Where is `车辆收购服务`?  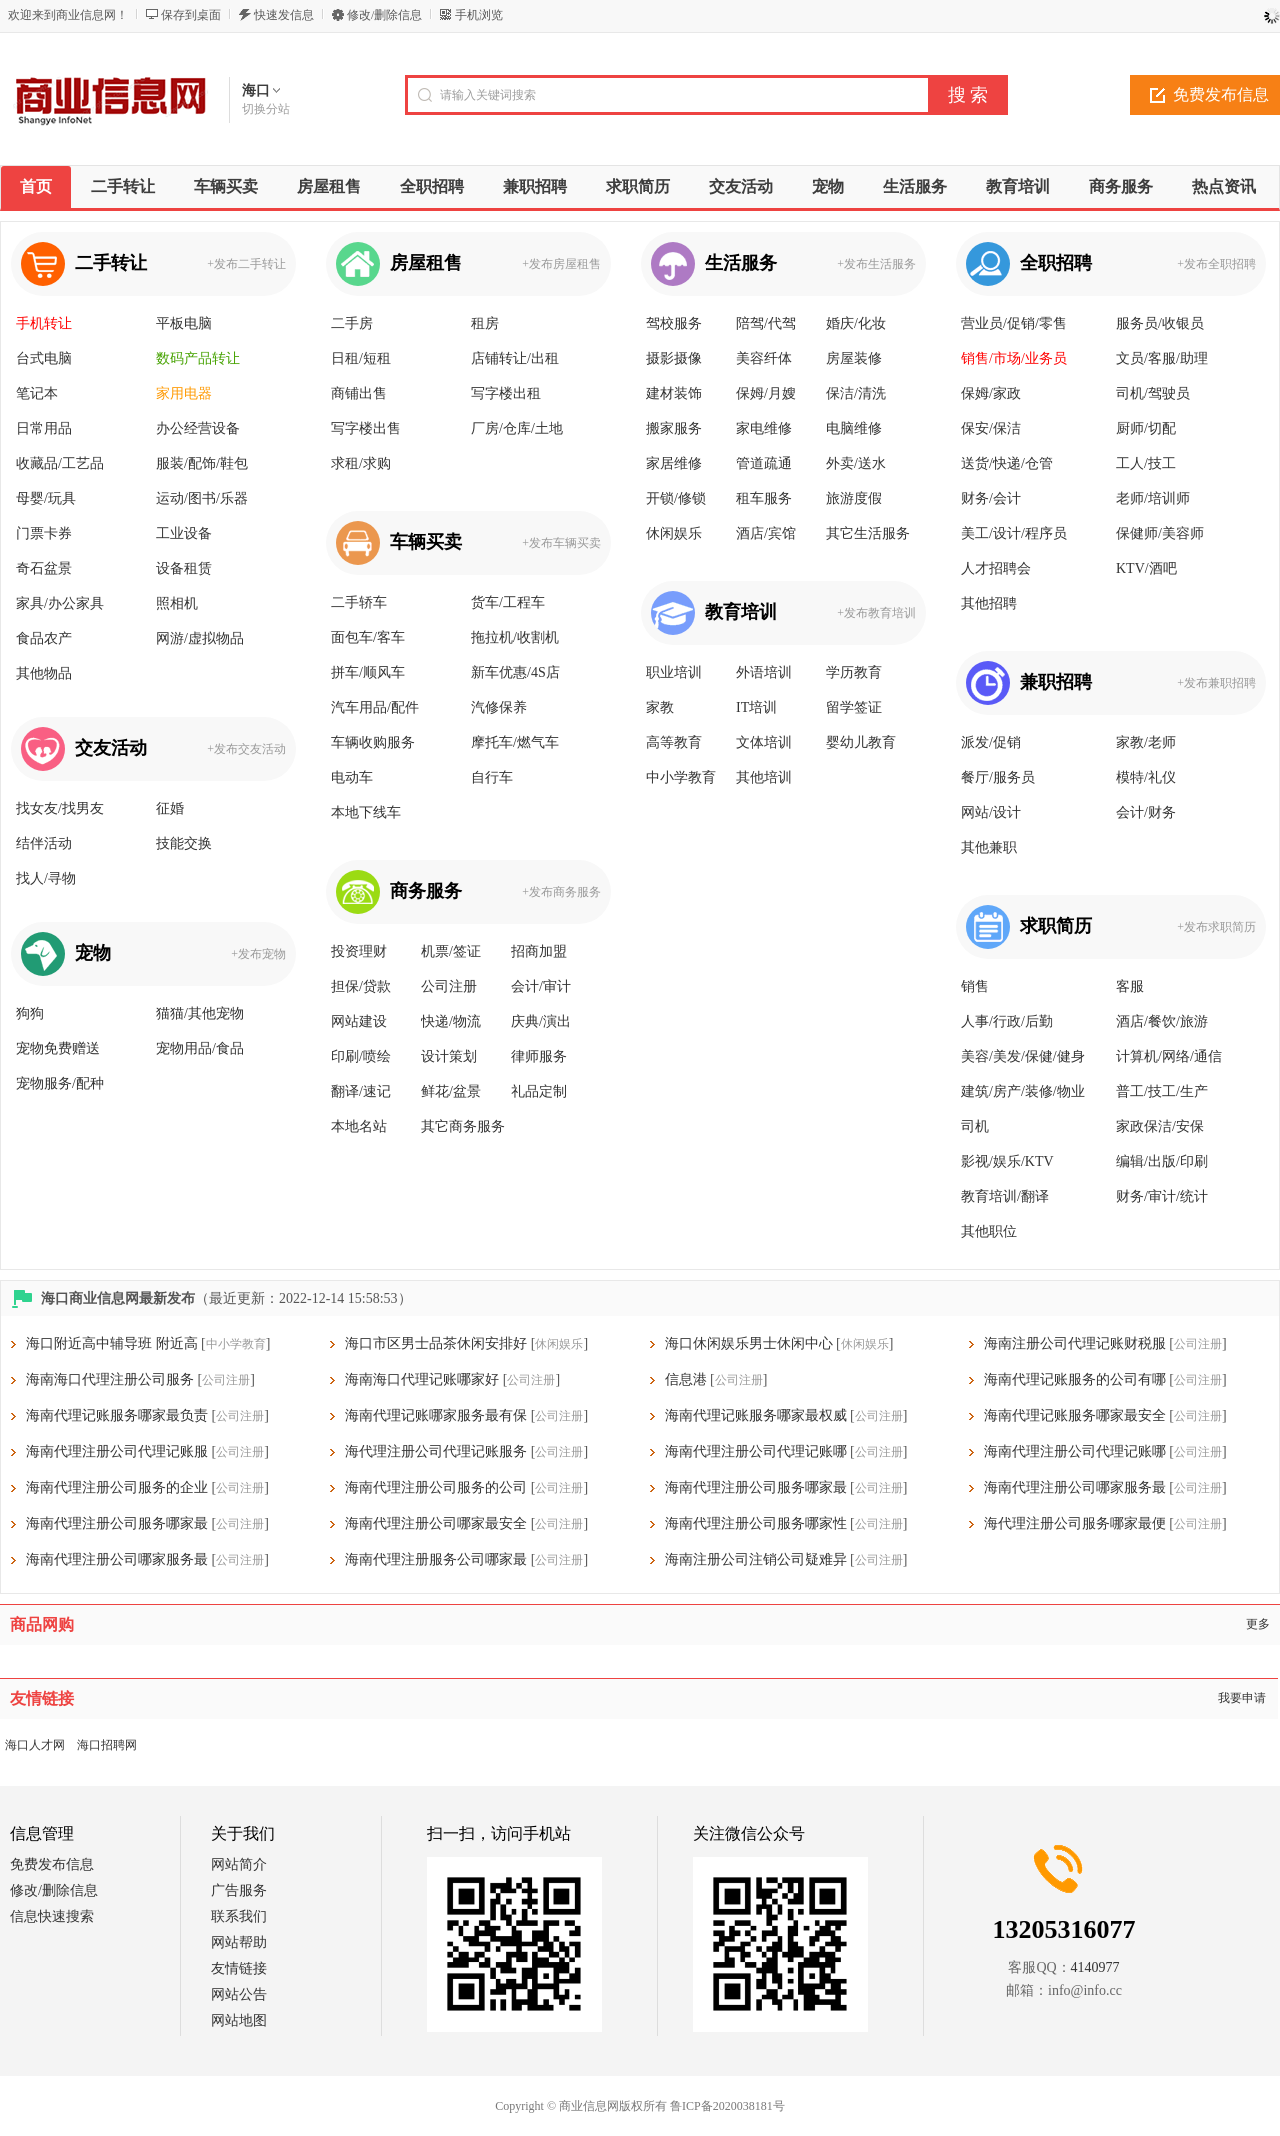 车辆收购服务 is located at coordinates (373, 742).